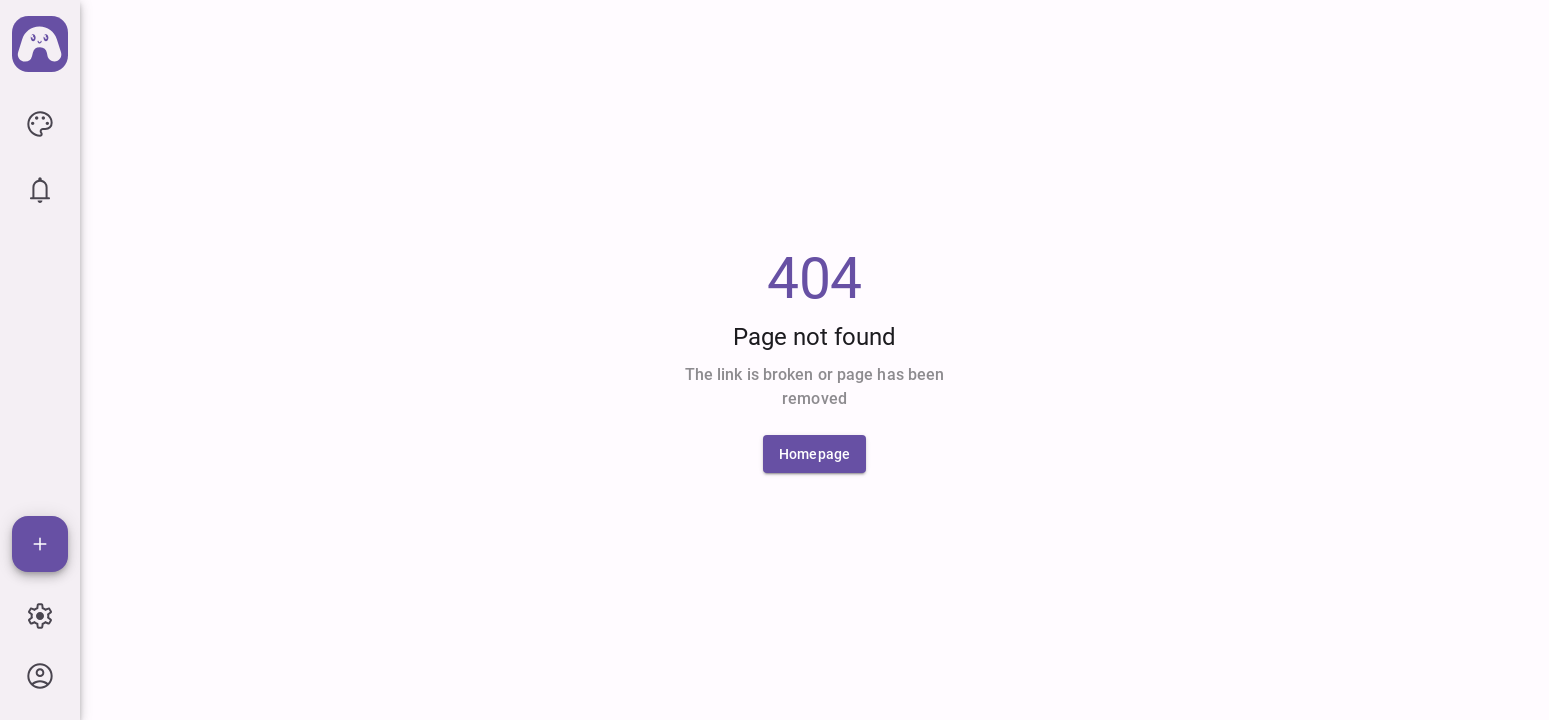 The height and width of the screenshot is (720, 1549). Describe the element at coordinates (40, 544) in the screenshot. I see `[Add]` at that location.